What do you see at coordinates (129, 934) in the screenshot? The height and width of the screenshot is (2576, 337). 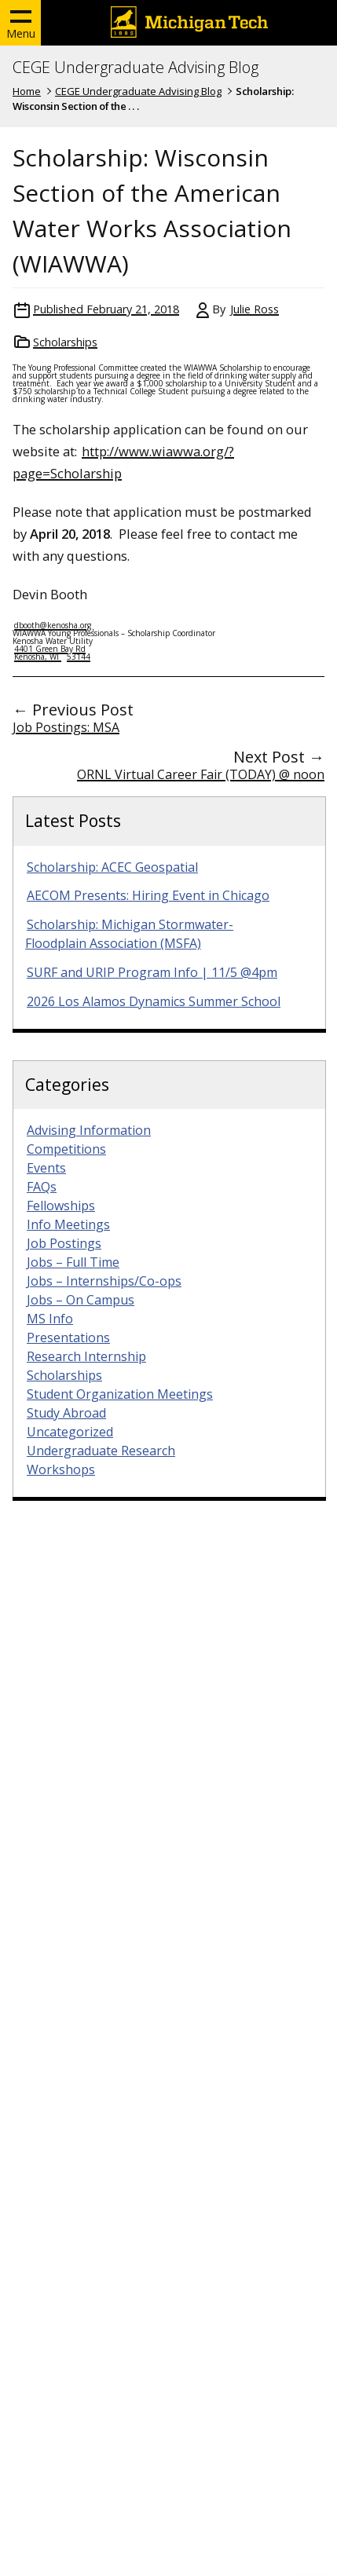 I see `Scholarship: Michigan Stormwater-Floodplain Association (MSFA)` at bounding box center [129, 934].